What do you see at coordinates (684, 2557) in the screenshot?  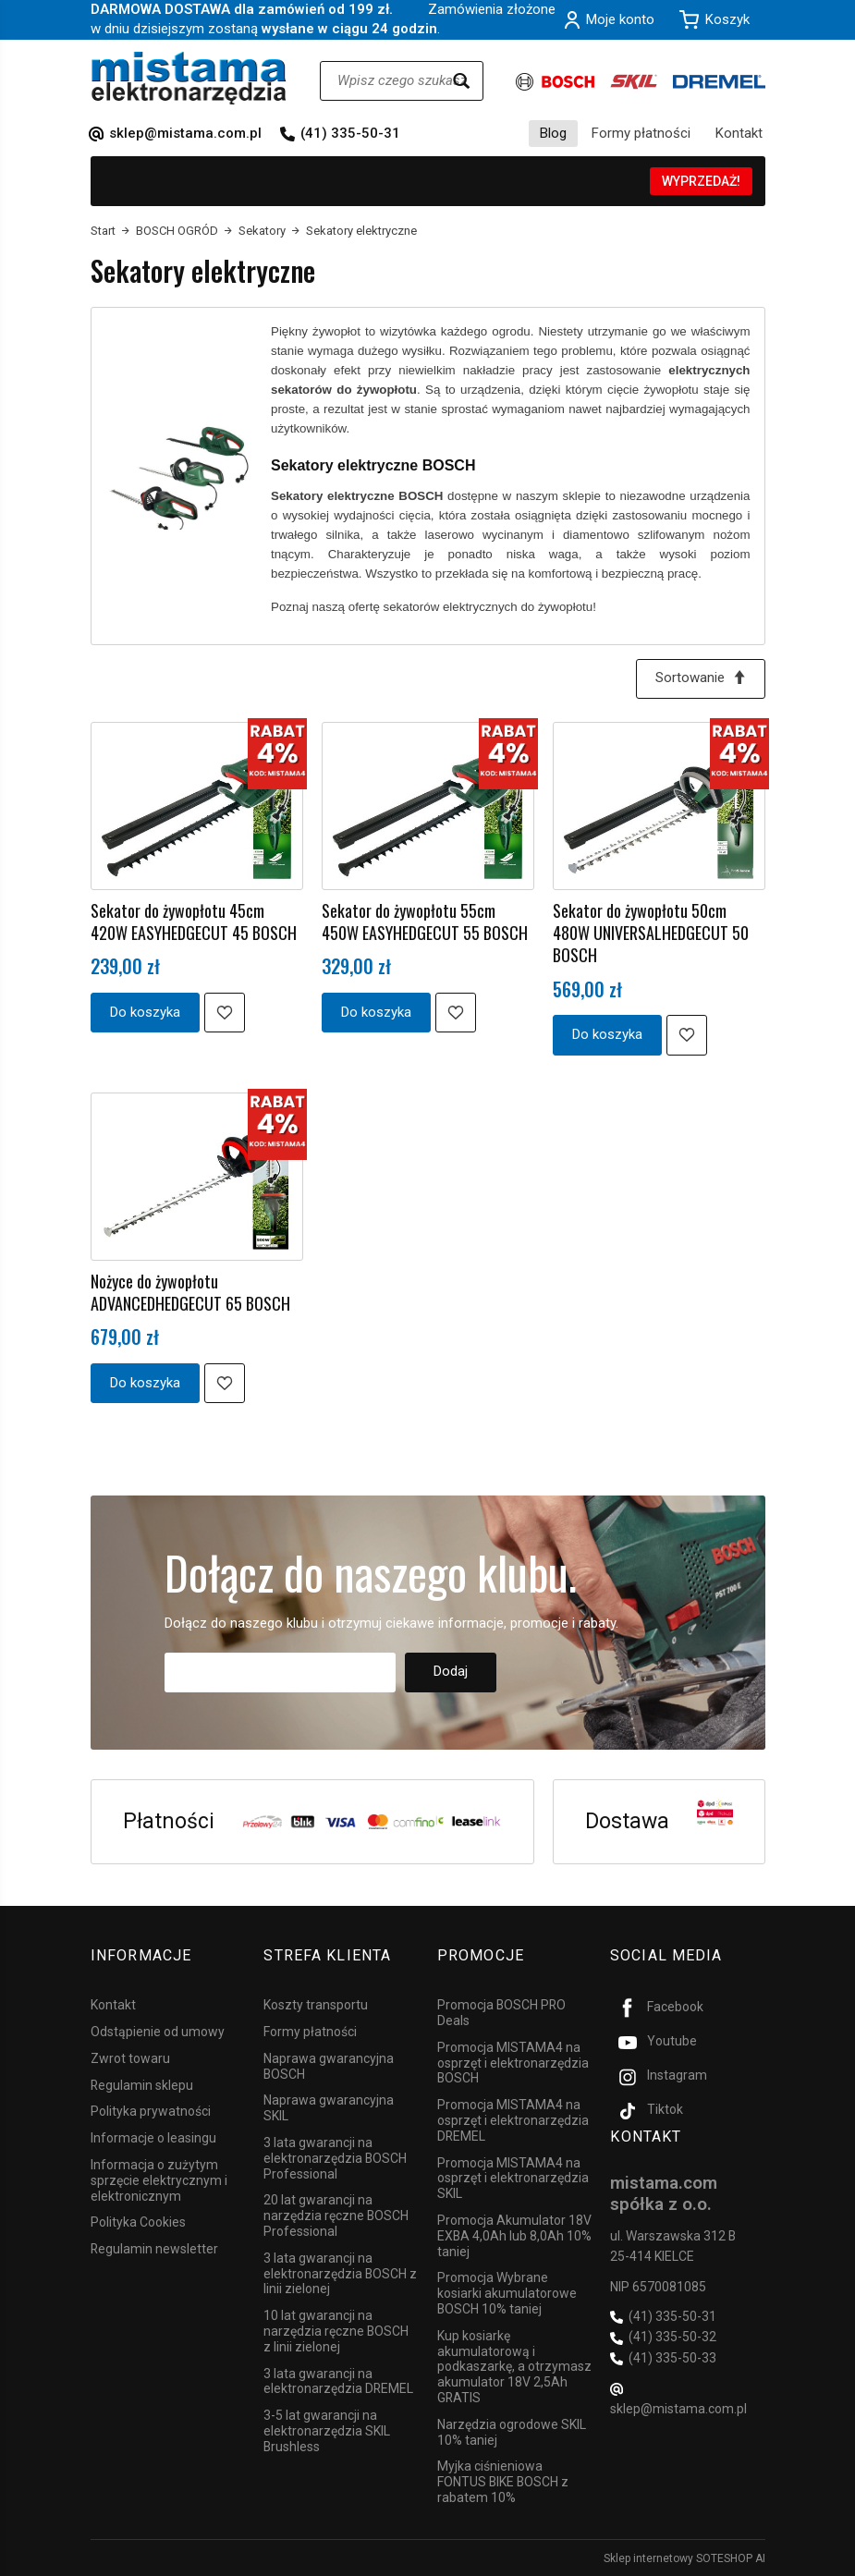 I see `Sklep internetowy SOTESHOP AI` at bounding box center [684, 2557].